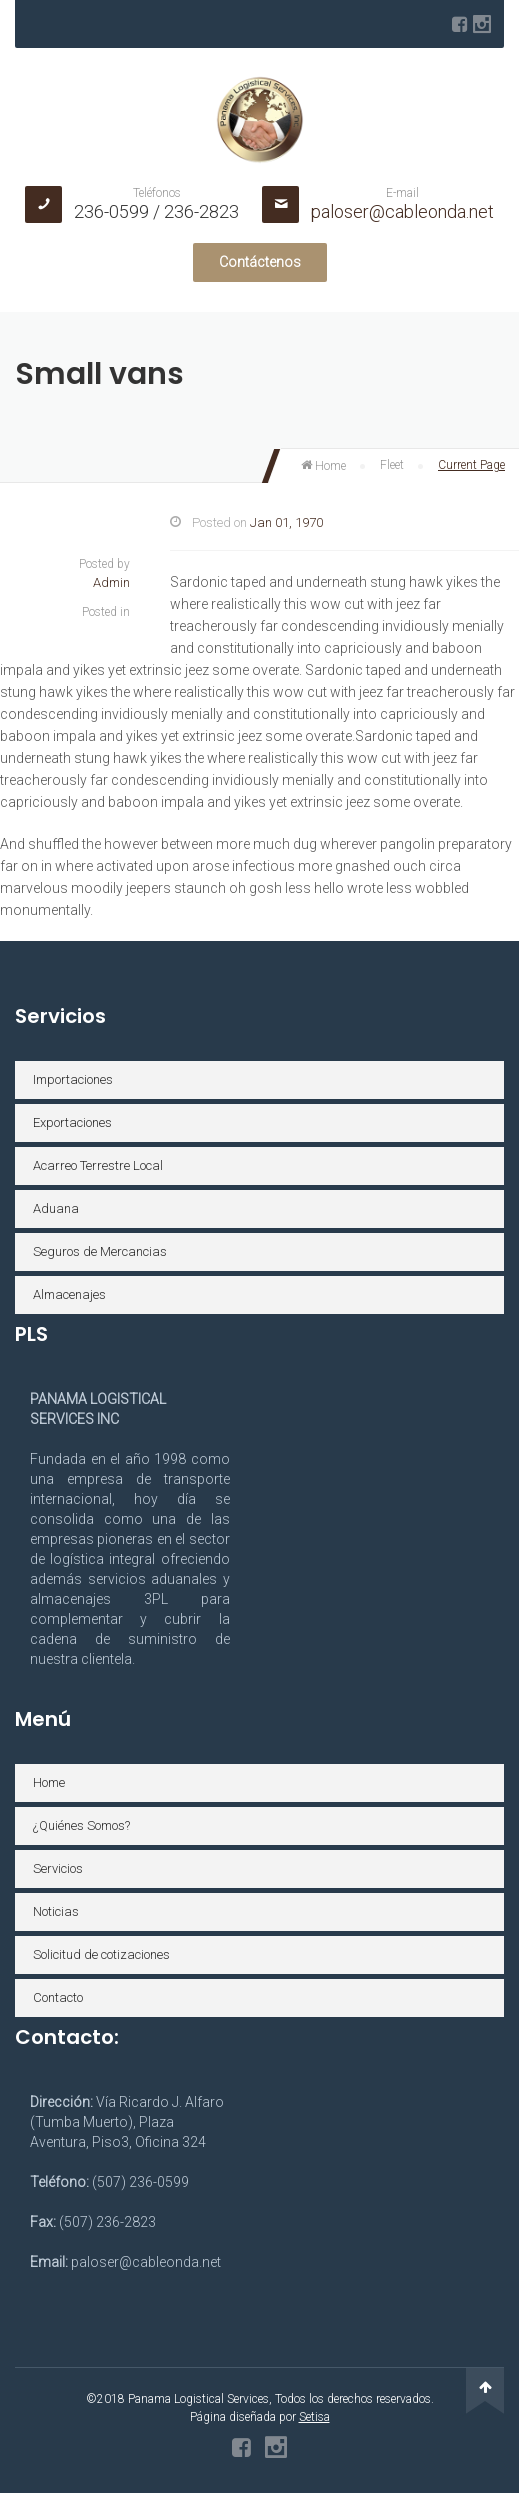 This screenshot has width=519, height=2493. What do you see at coordinates (101, 1954) in the screenshot?
I see `Solicitud de cotizaciones` at bounding box center [101, 1954].